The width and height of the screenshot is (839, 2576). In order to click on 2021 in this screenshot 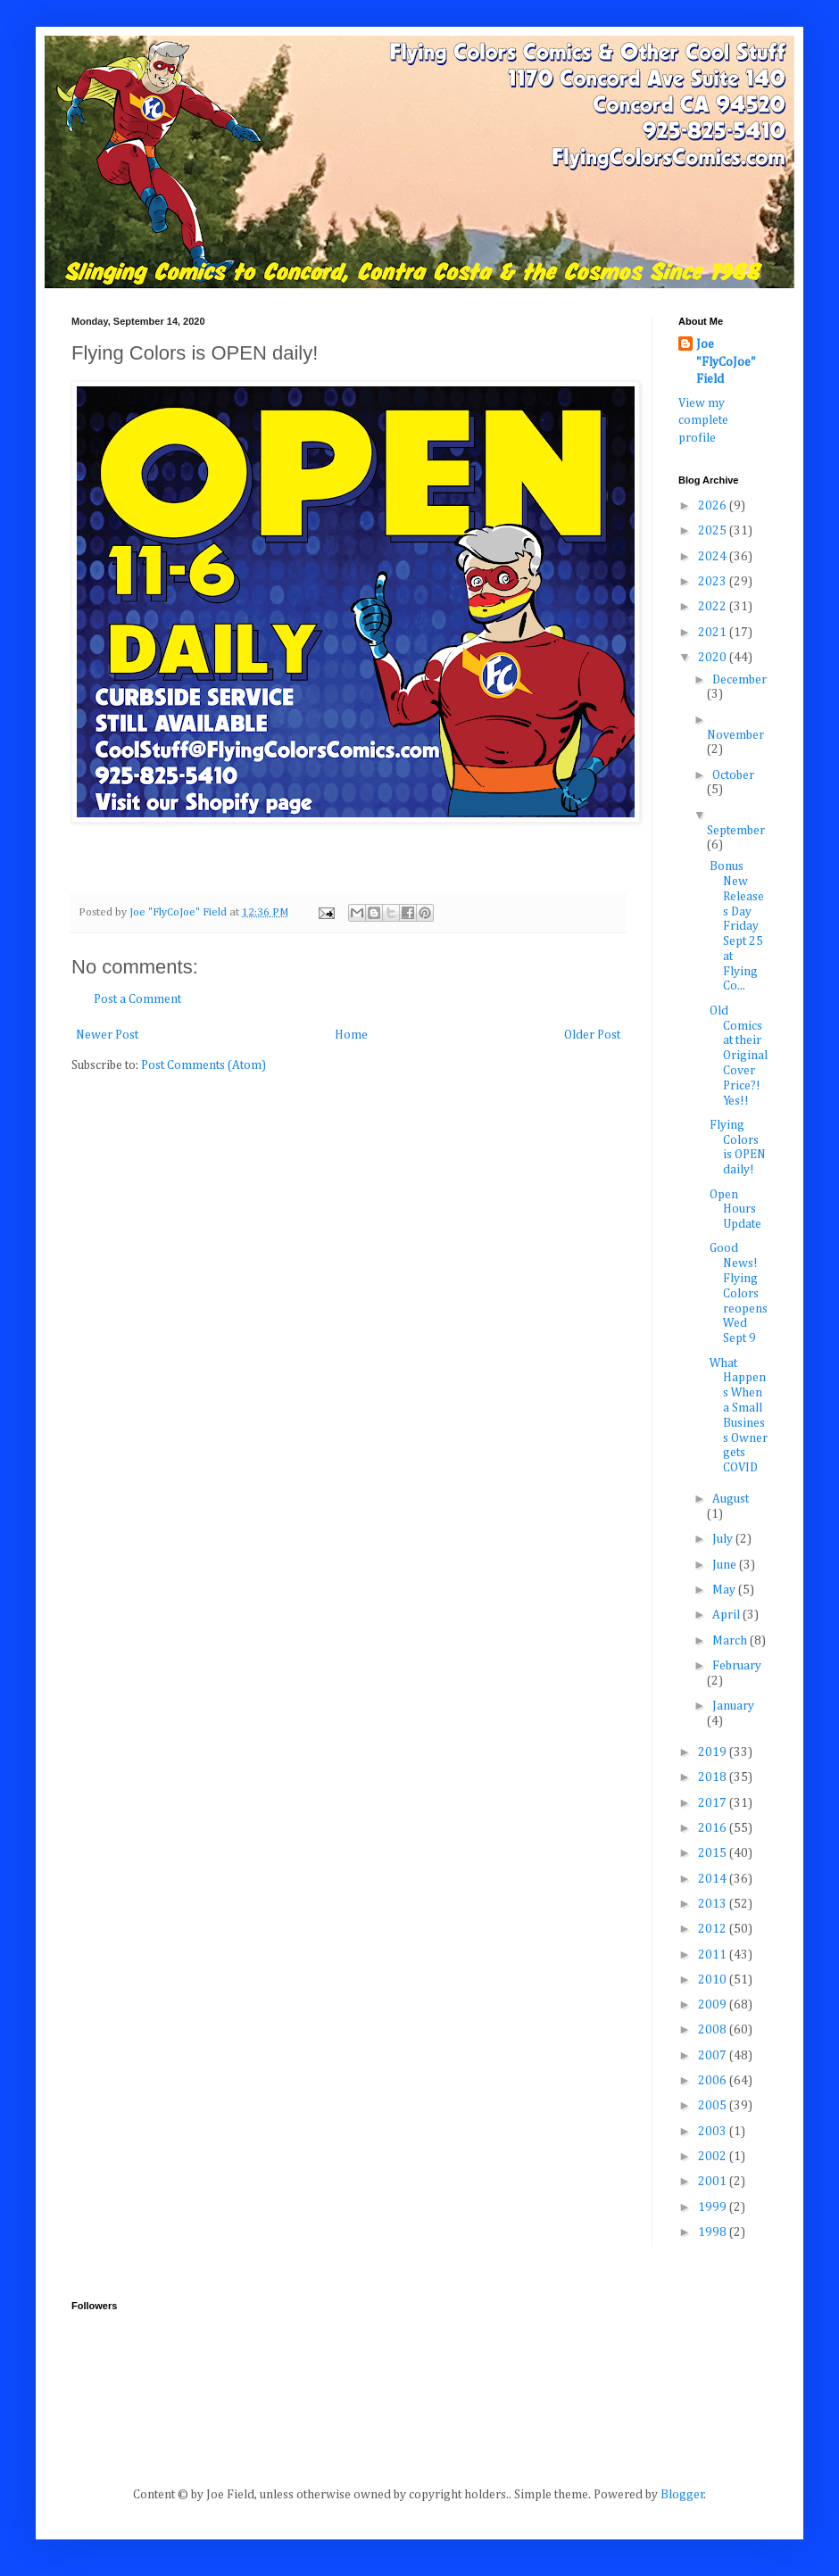, I will do `click(713, 632)`.